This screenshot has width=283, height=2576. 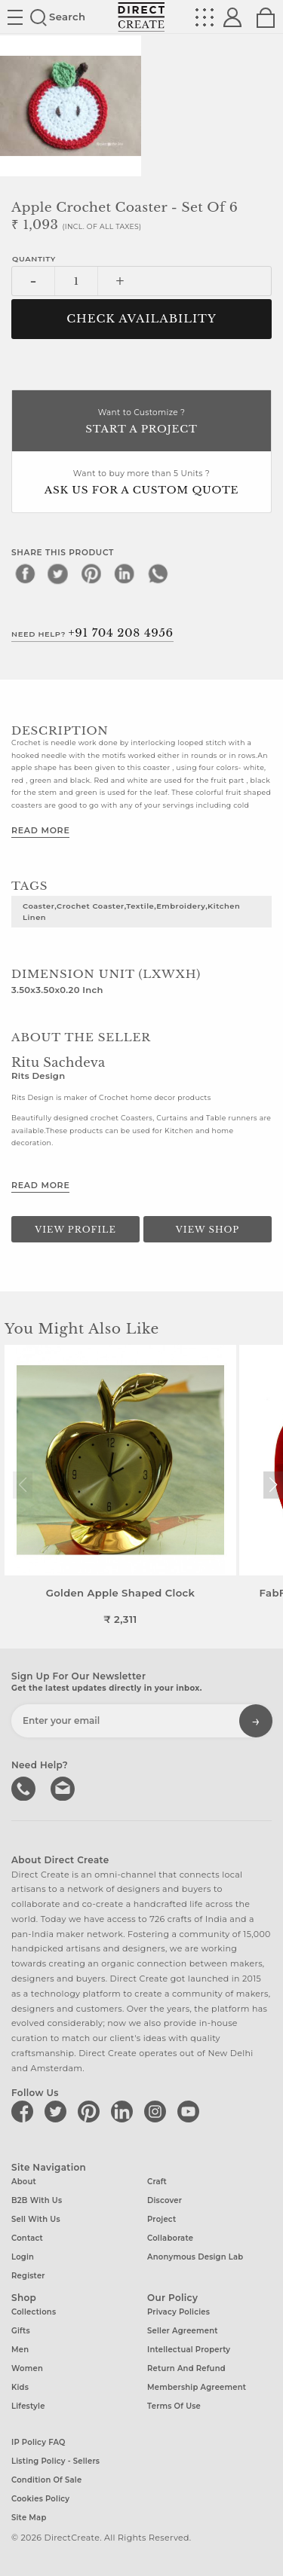 I want to click on Lifestyle, so click(x=28, y=2406).